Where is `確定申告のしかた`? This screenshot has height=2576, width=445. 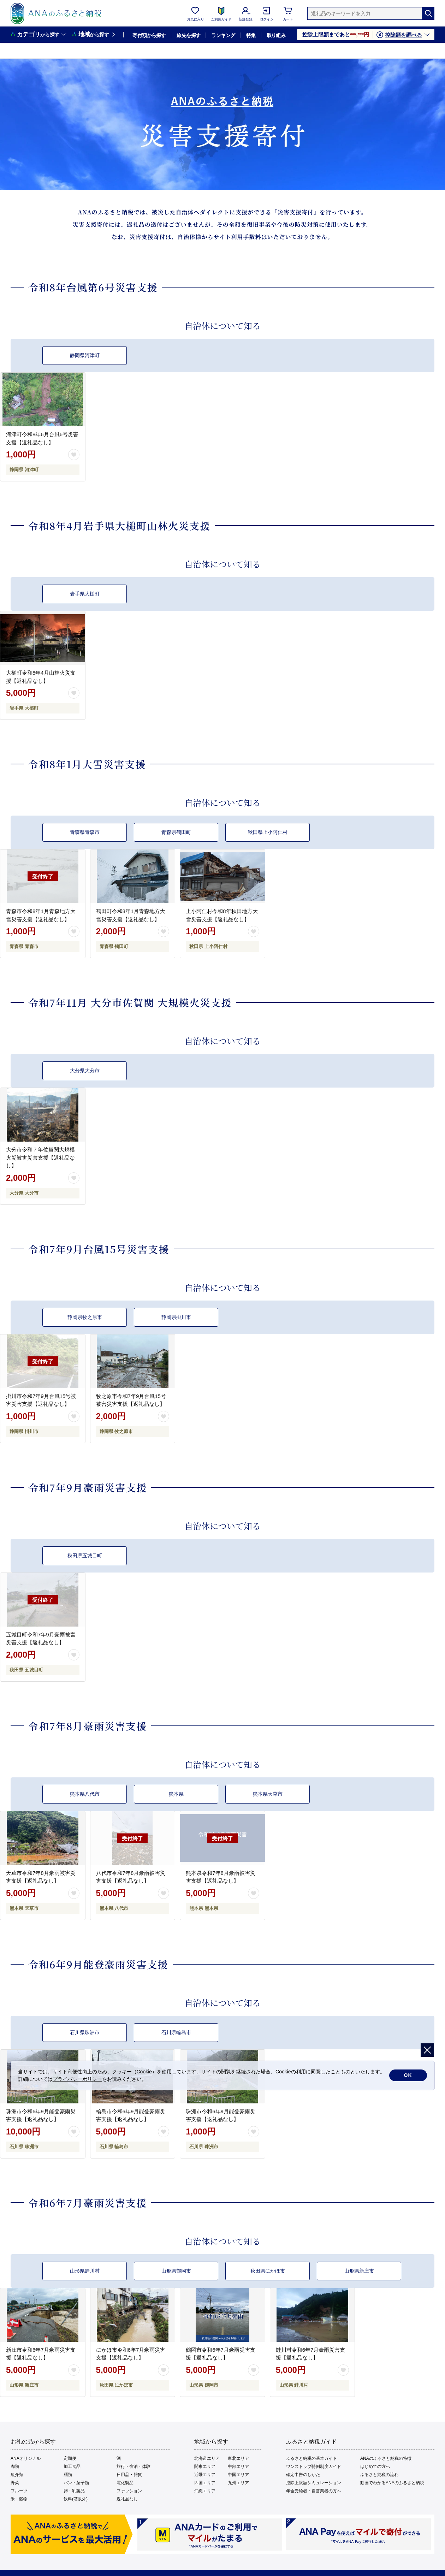
確定申告のしかた is located at coordinates (303, 2474).